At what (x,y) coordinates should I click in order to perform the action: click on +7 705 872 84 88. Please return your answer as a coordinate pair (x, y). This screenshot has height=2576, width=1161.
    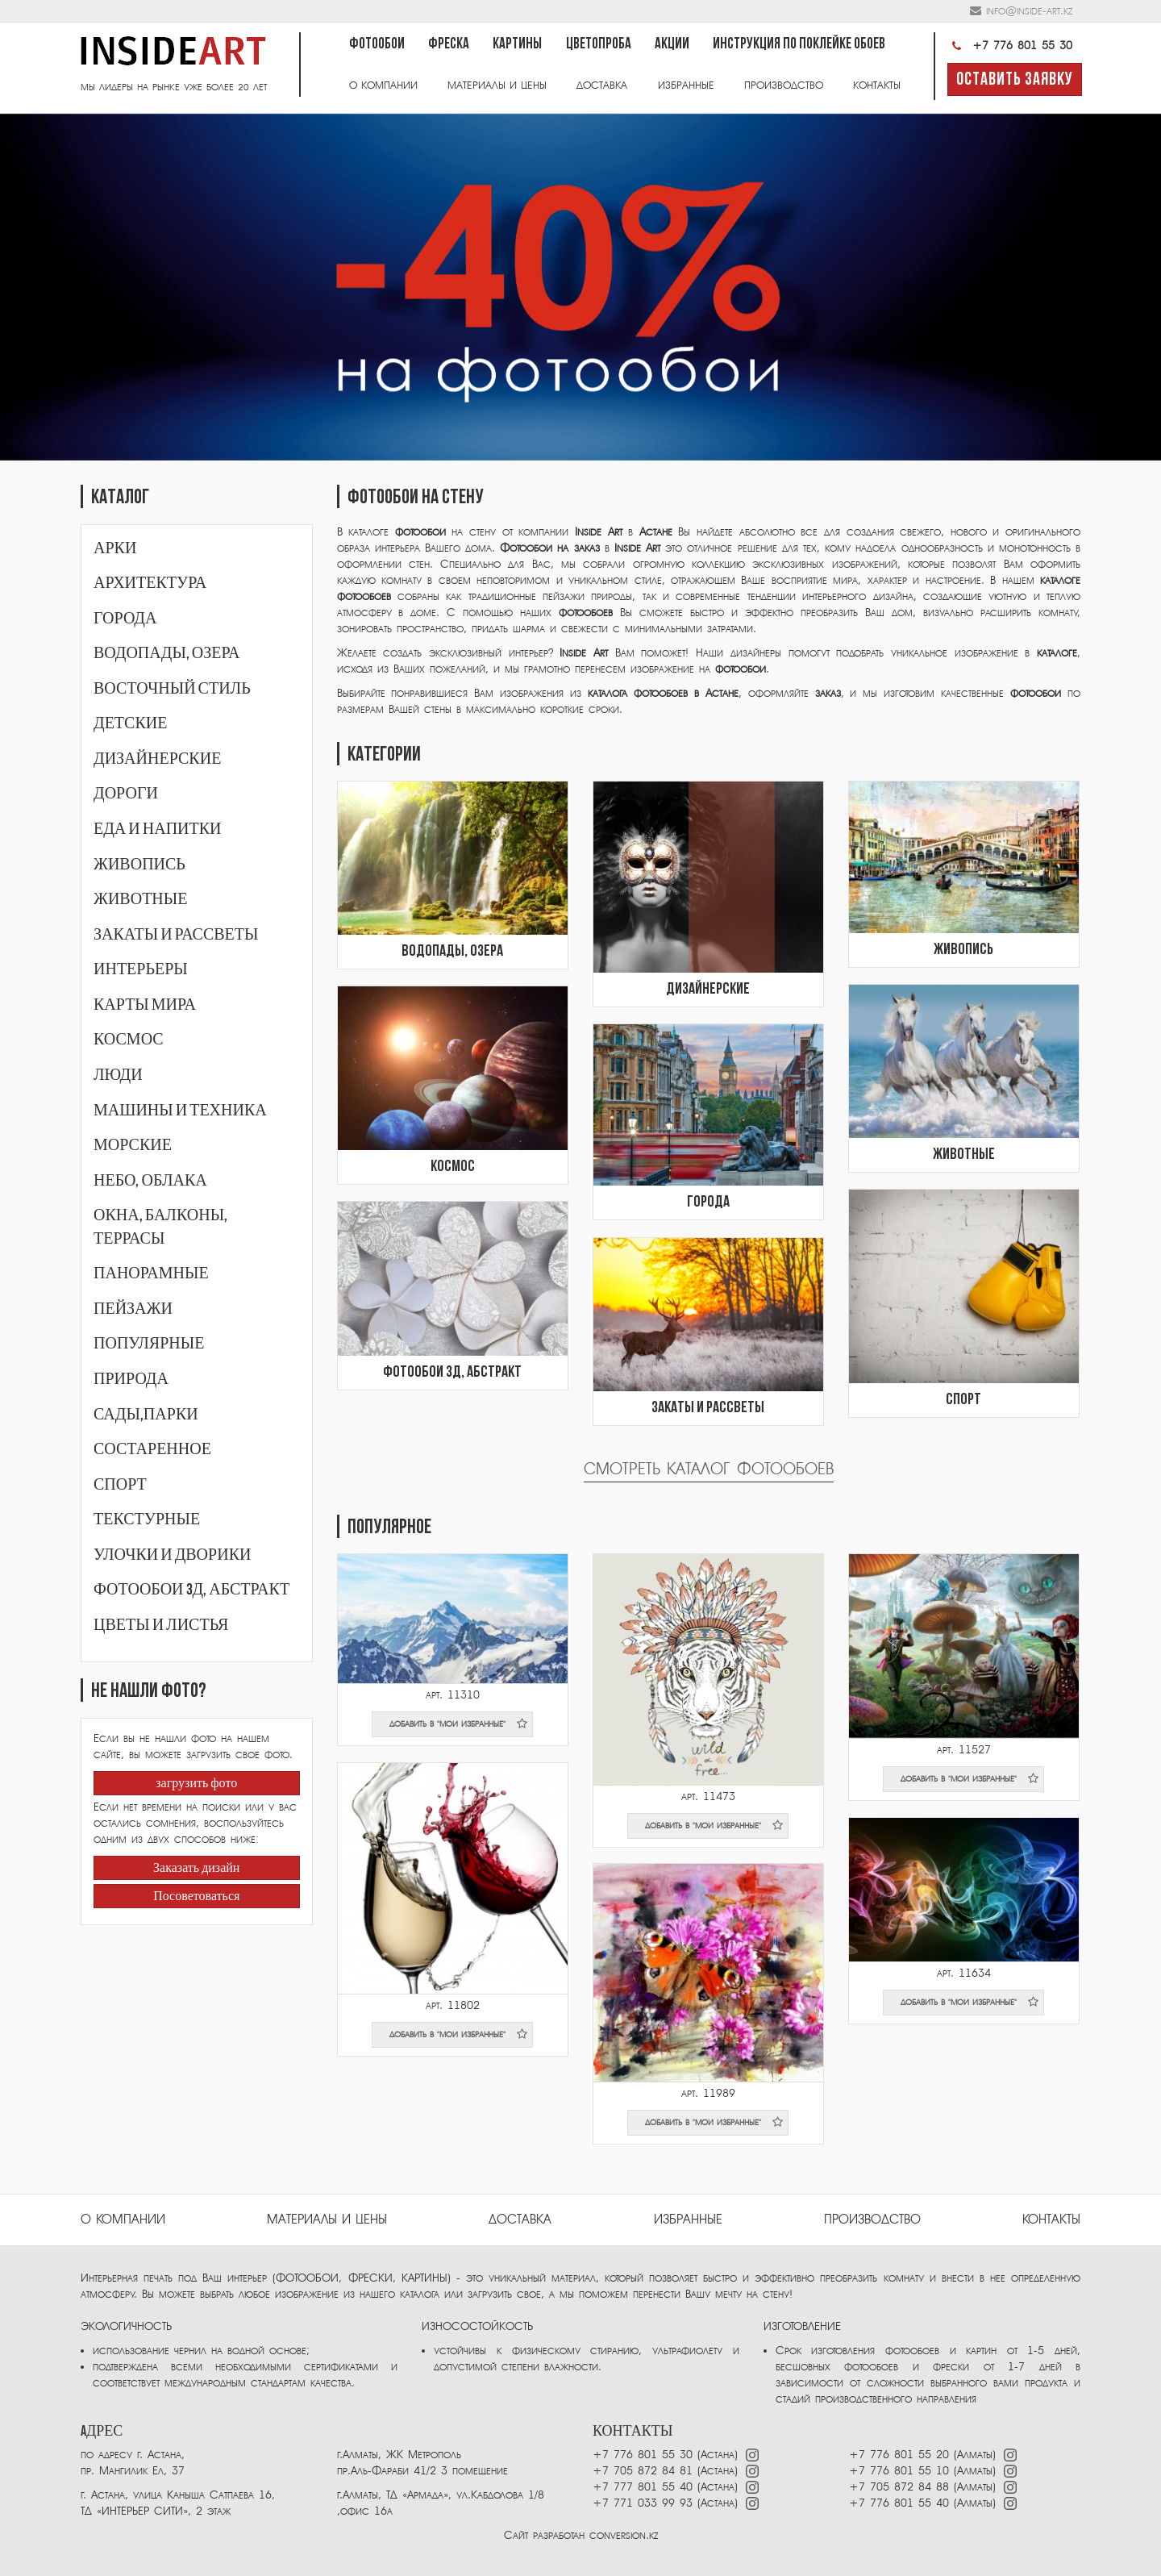
    Looking at the image, I should click on (899, 2487).